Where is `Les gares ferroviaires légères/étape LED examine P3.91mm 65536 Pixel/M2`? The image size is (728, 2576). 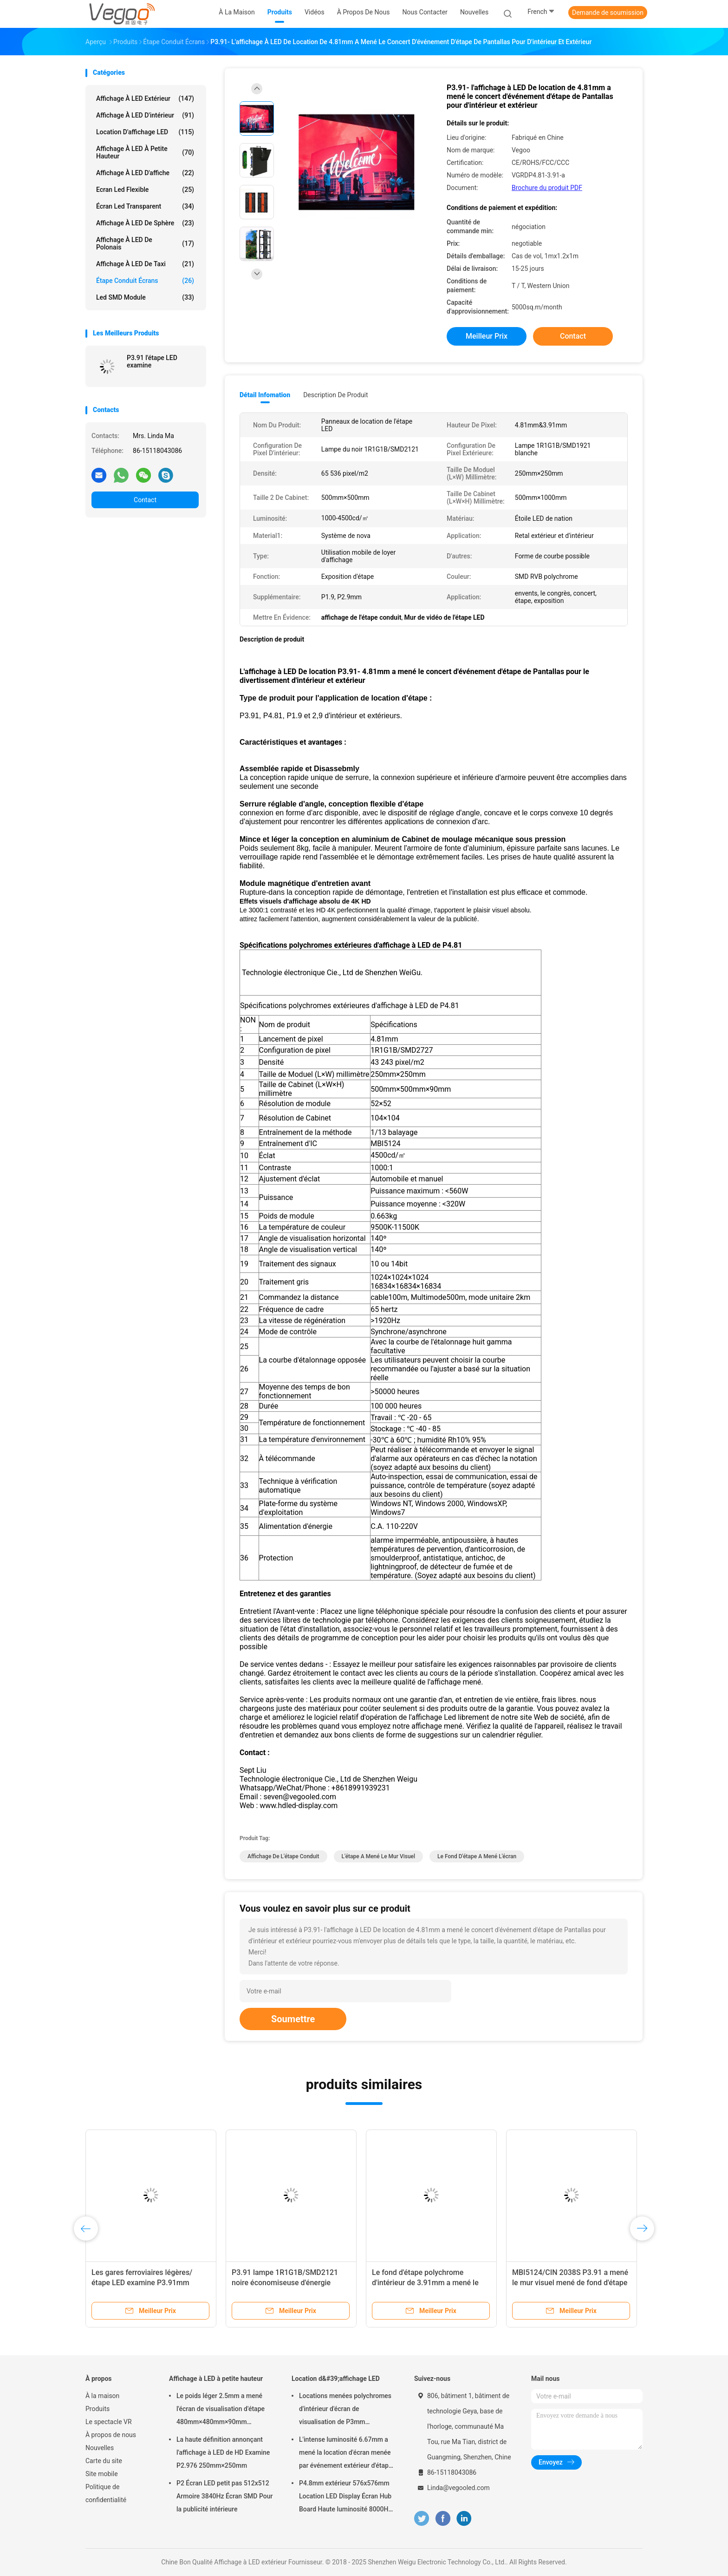
Les gares ferroviaires légères/étape LED examine P3.91mm 65536 Pixel/M2 is located at coordinates (141, 2282).